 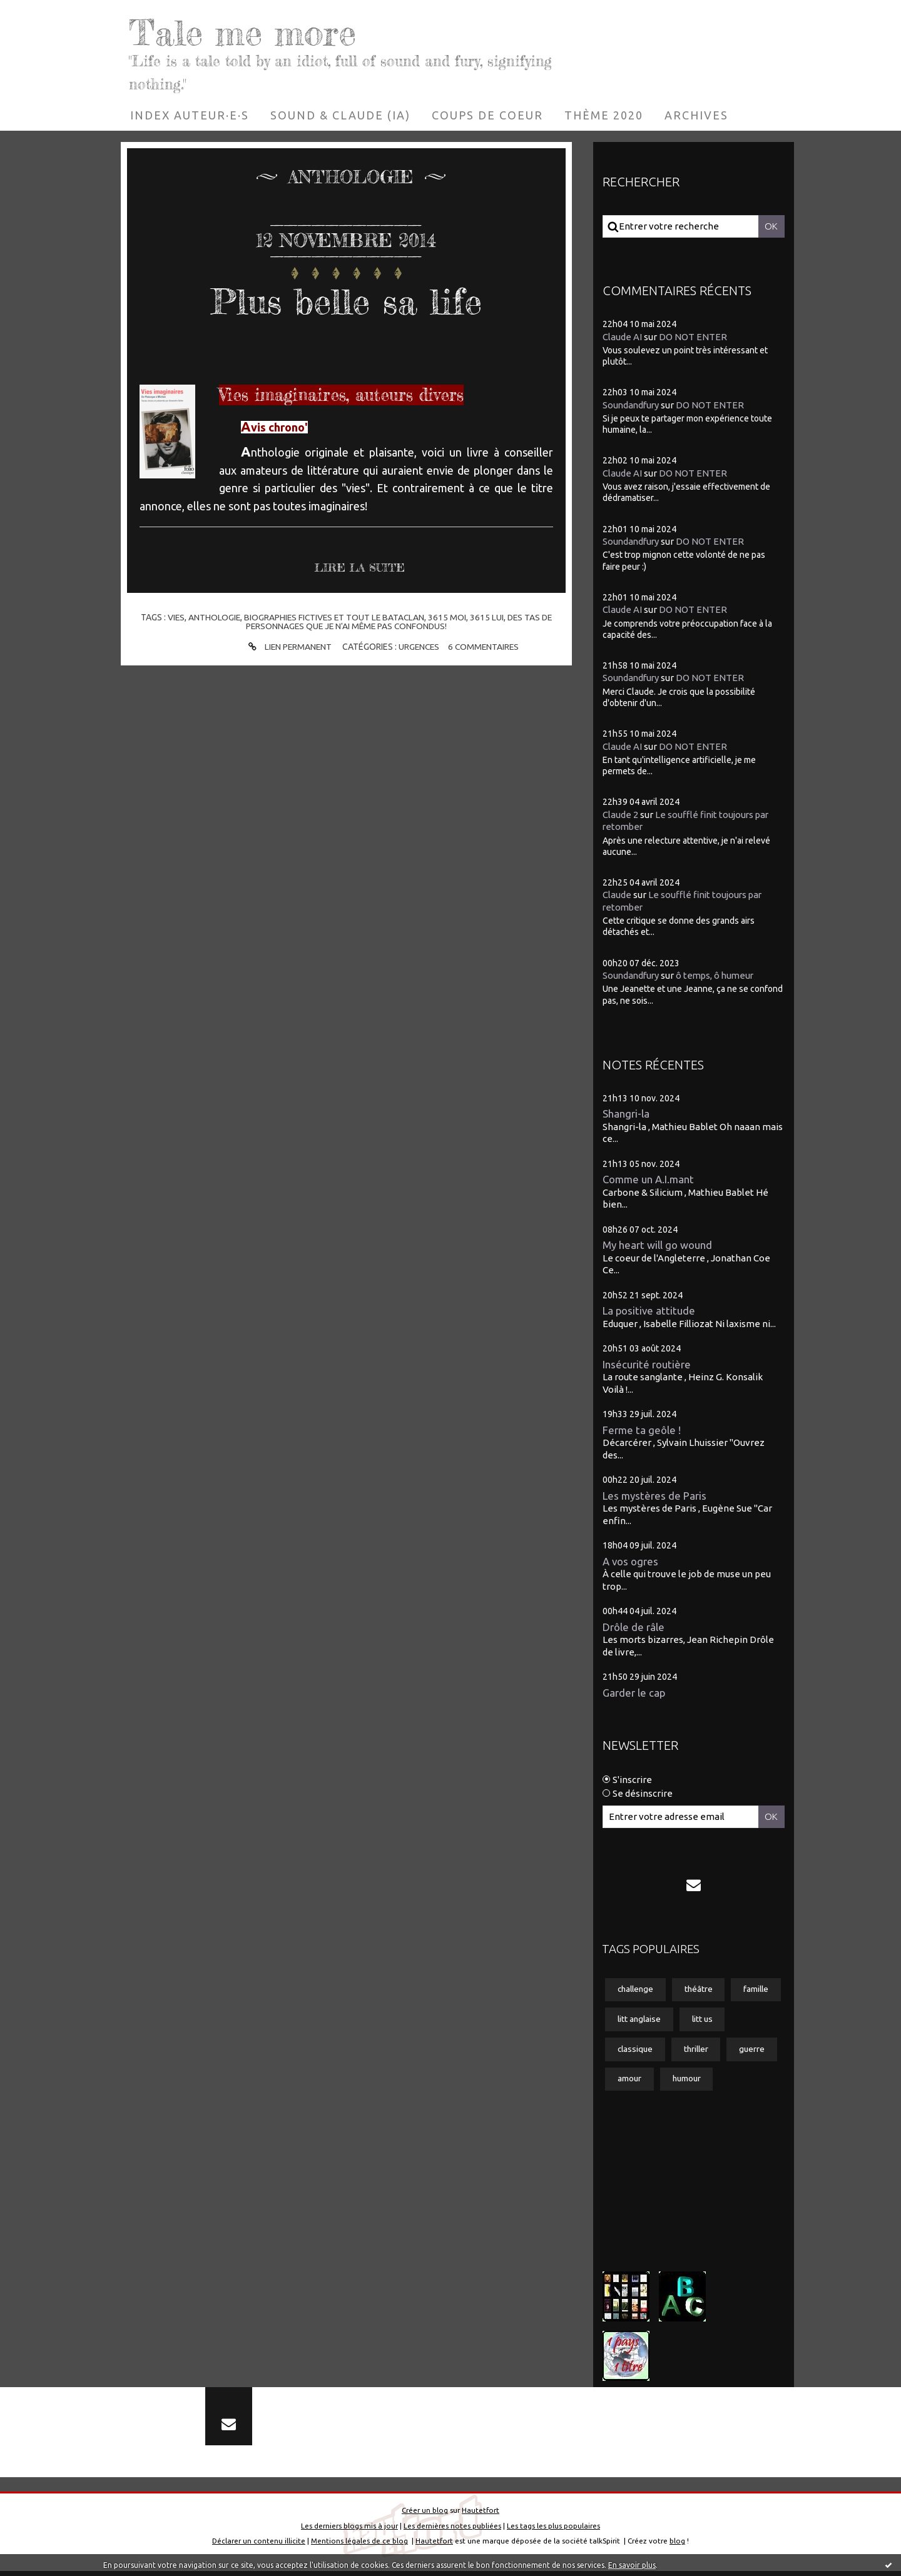 I want to click on 3615 moi, so click(x=448, y=617).